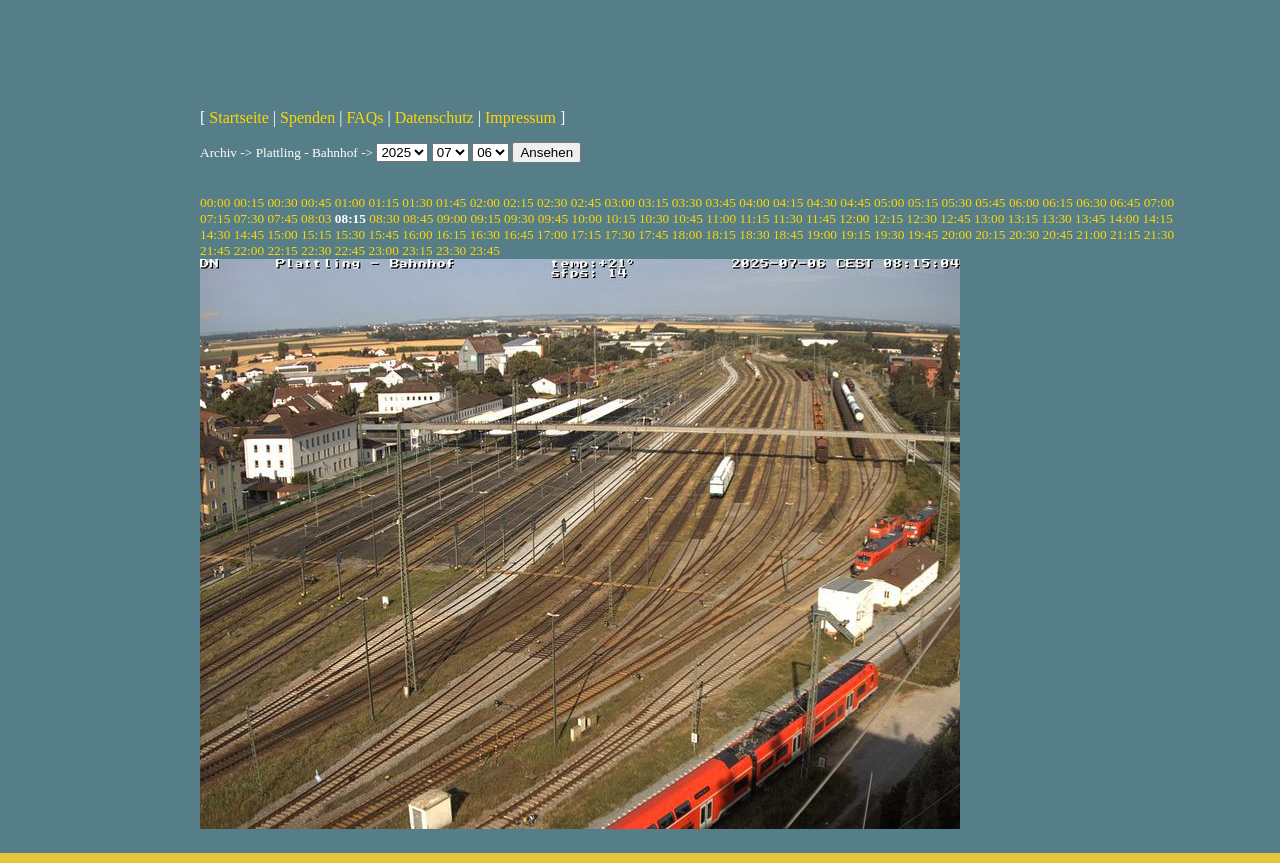  I want to click on 04:00, so click(754, 202).